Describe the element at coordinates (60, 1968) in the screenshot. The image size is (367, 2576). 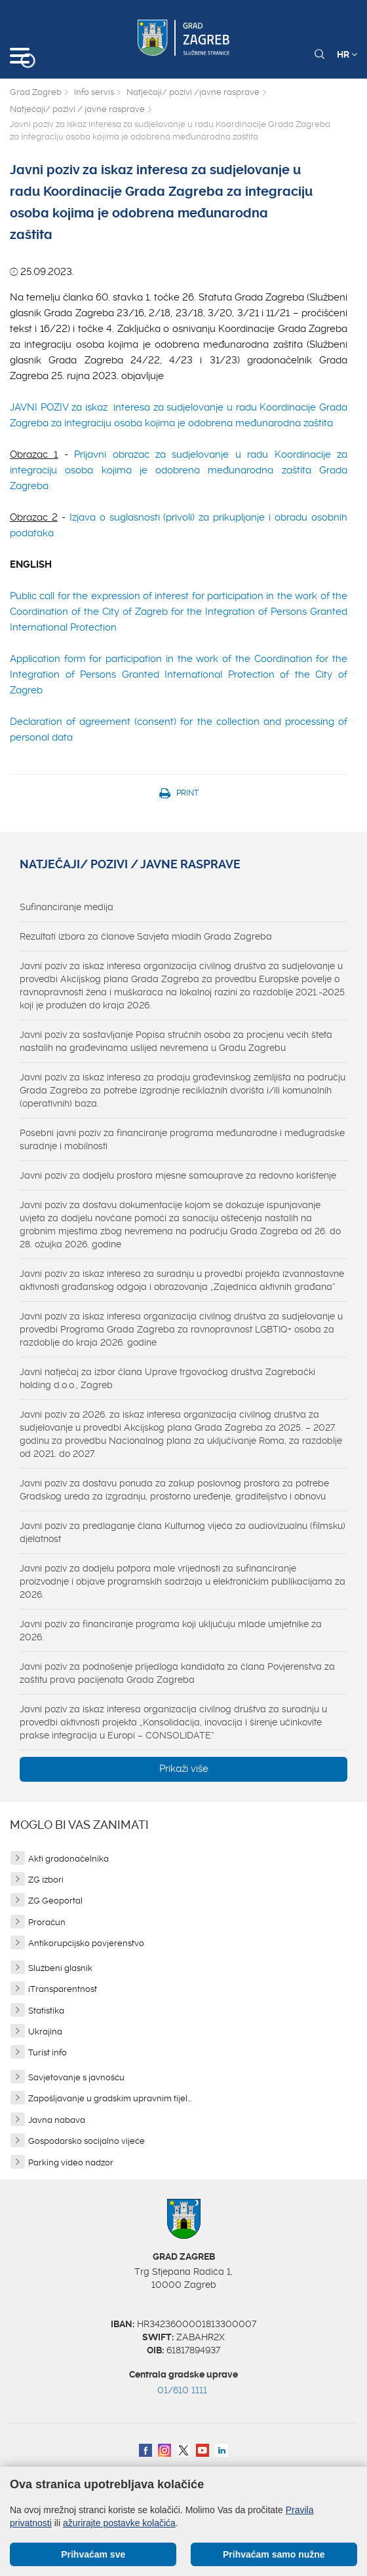
I see `Službeni glasnik` at that location.